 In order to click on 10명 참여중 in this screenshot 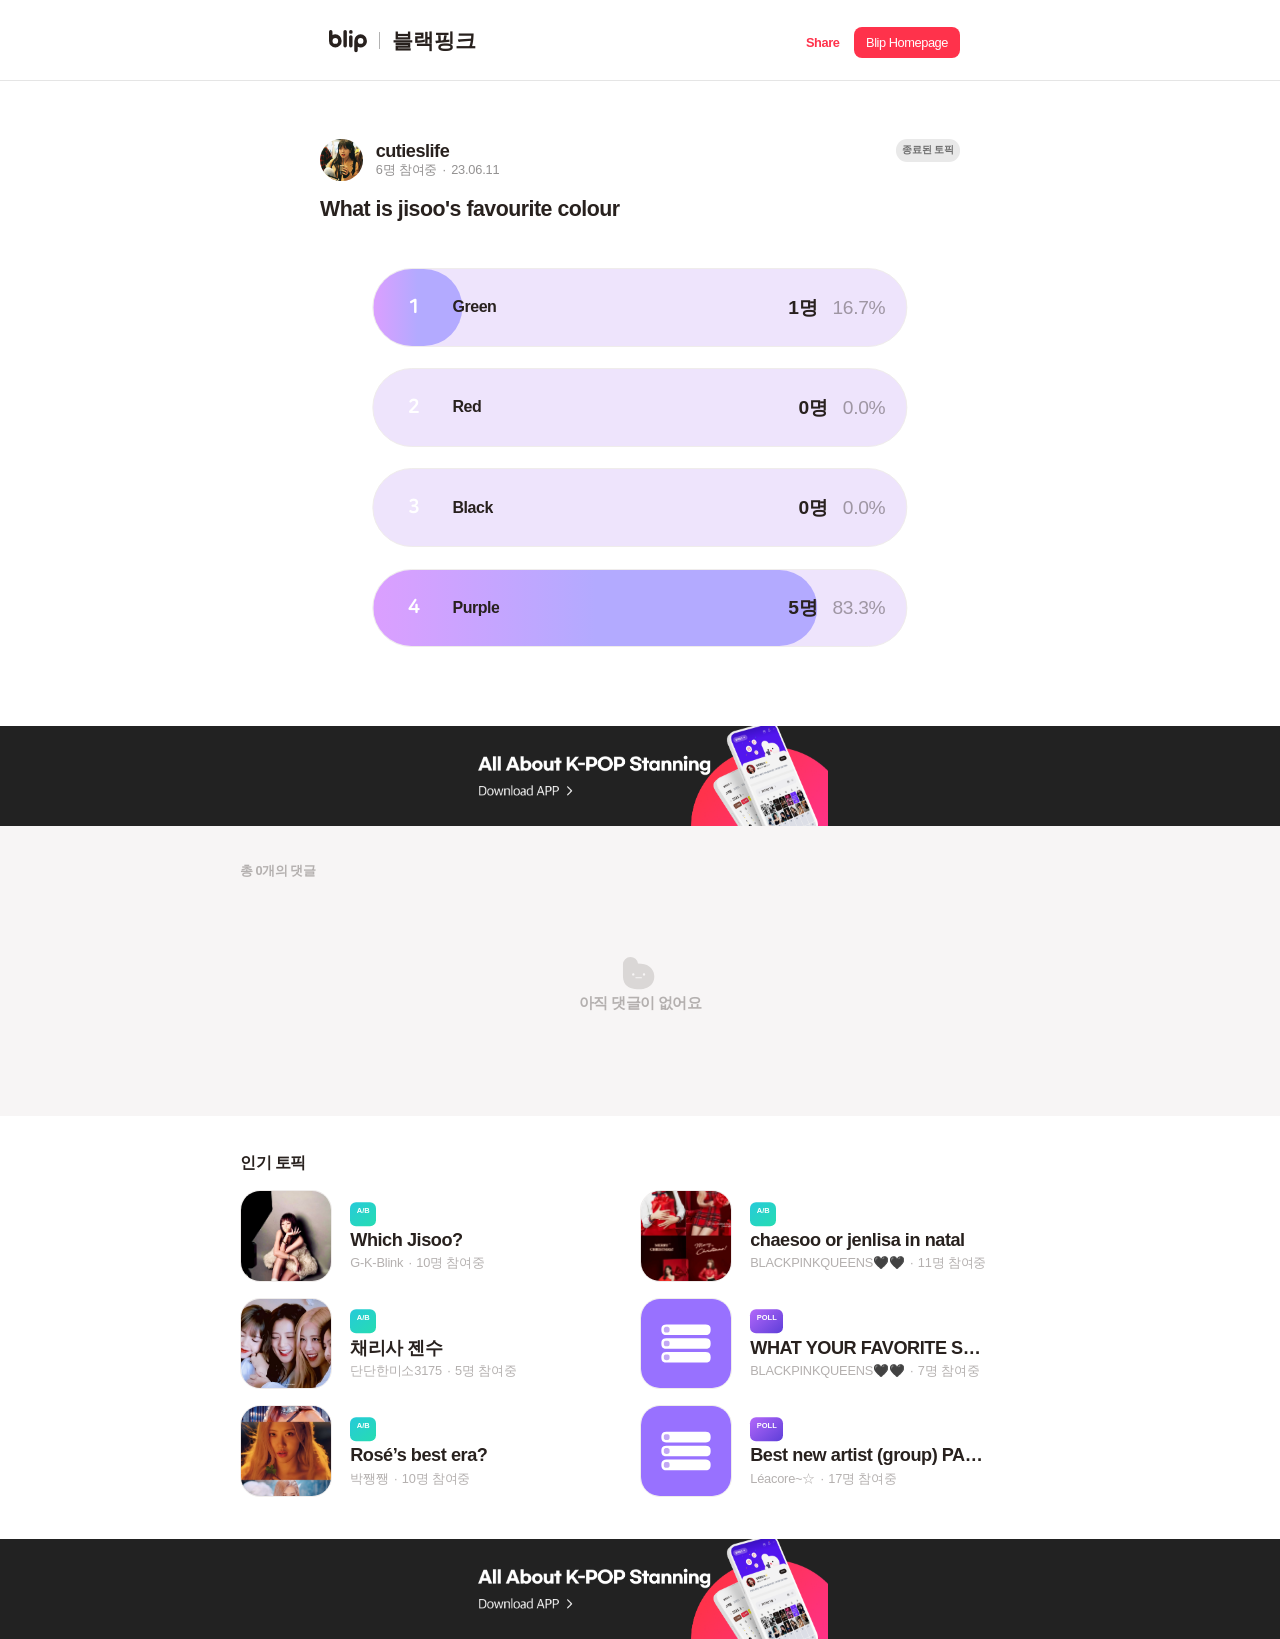, I will do `click(450, 1263)`.